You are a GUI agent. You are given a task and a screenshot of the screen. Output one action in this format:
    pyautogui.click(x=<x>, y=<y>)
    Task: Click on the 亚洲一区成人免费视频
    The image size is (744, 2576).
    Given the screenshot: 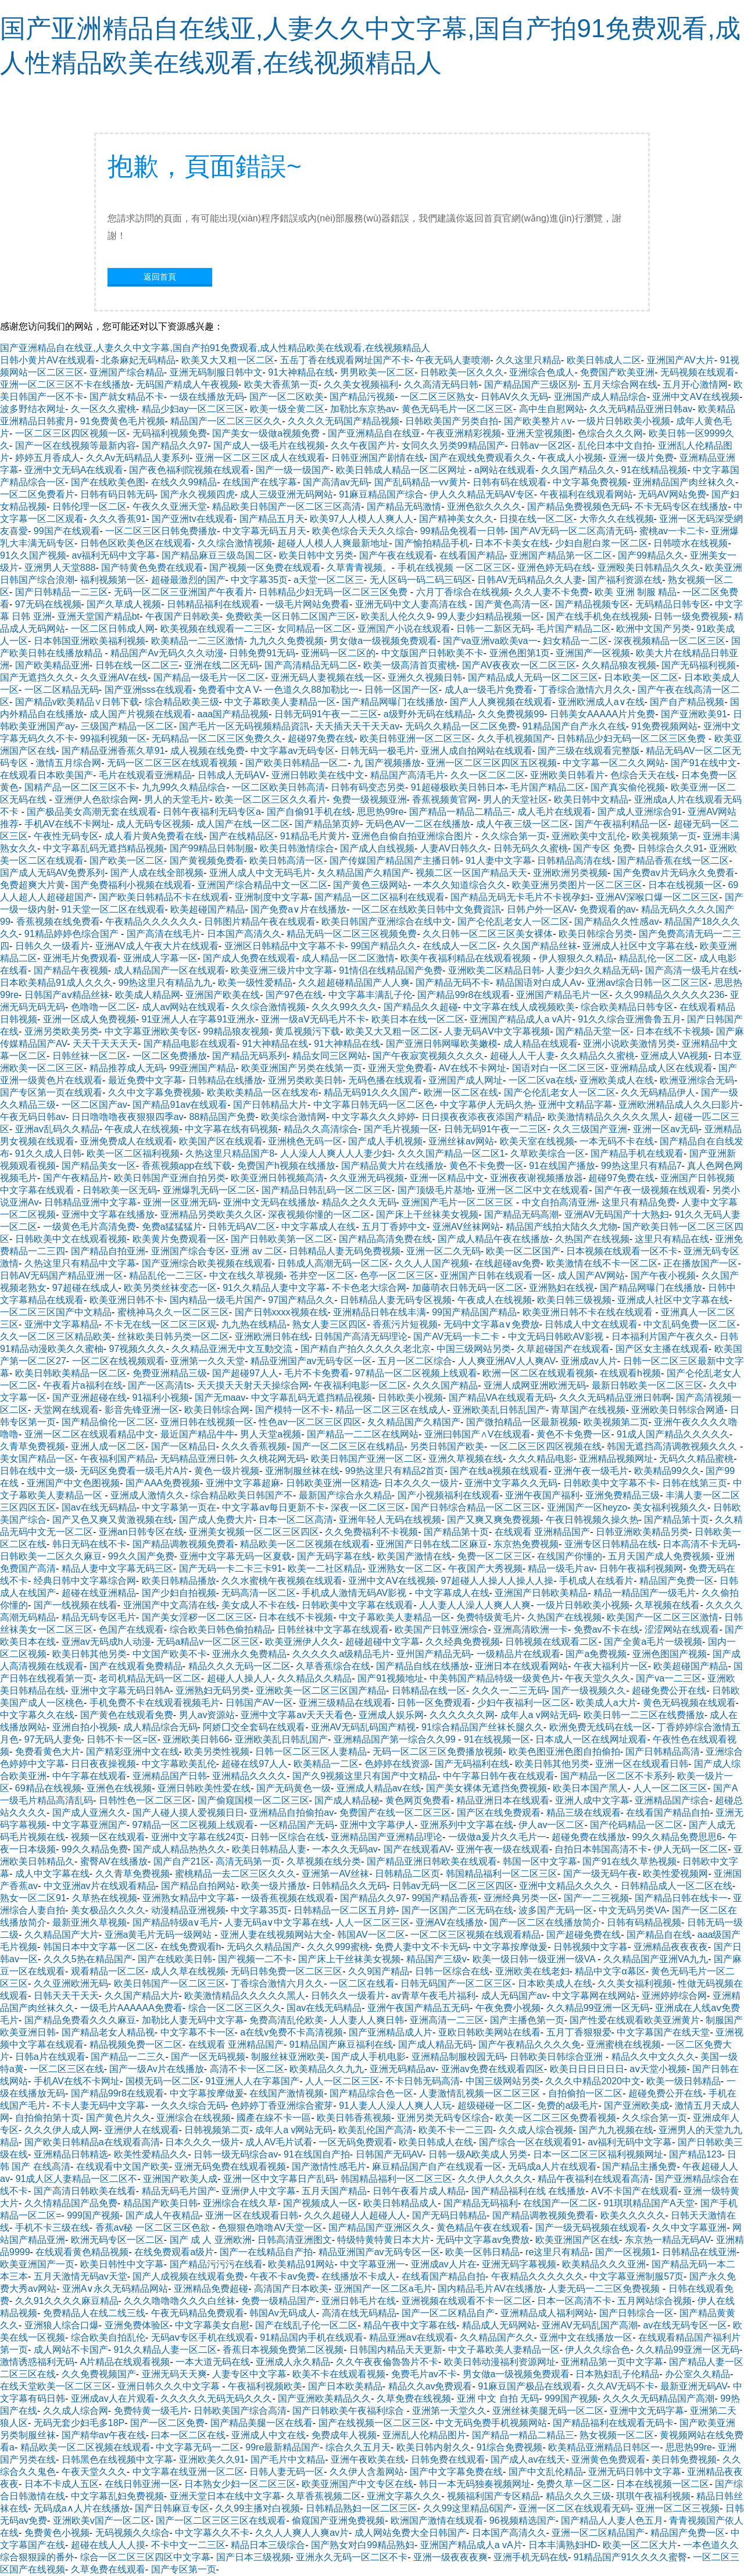 What is the action you would take?
    pyautogui.click(x=89, y=1019)
    